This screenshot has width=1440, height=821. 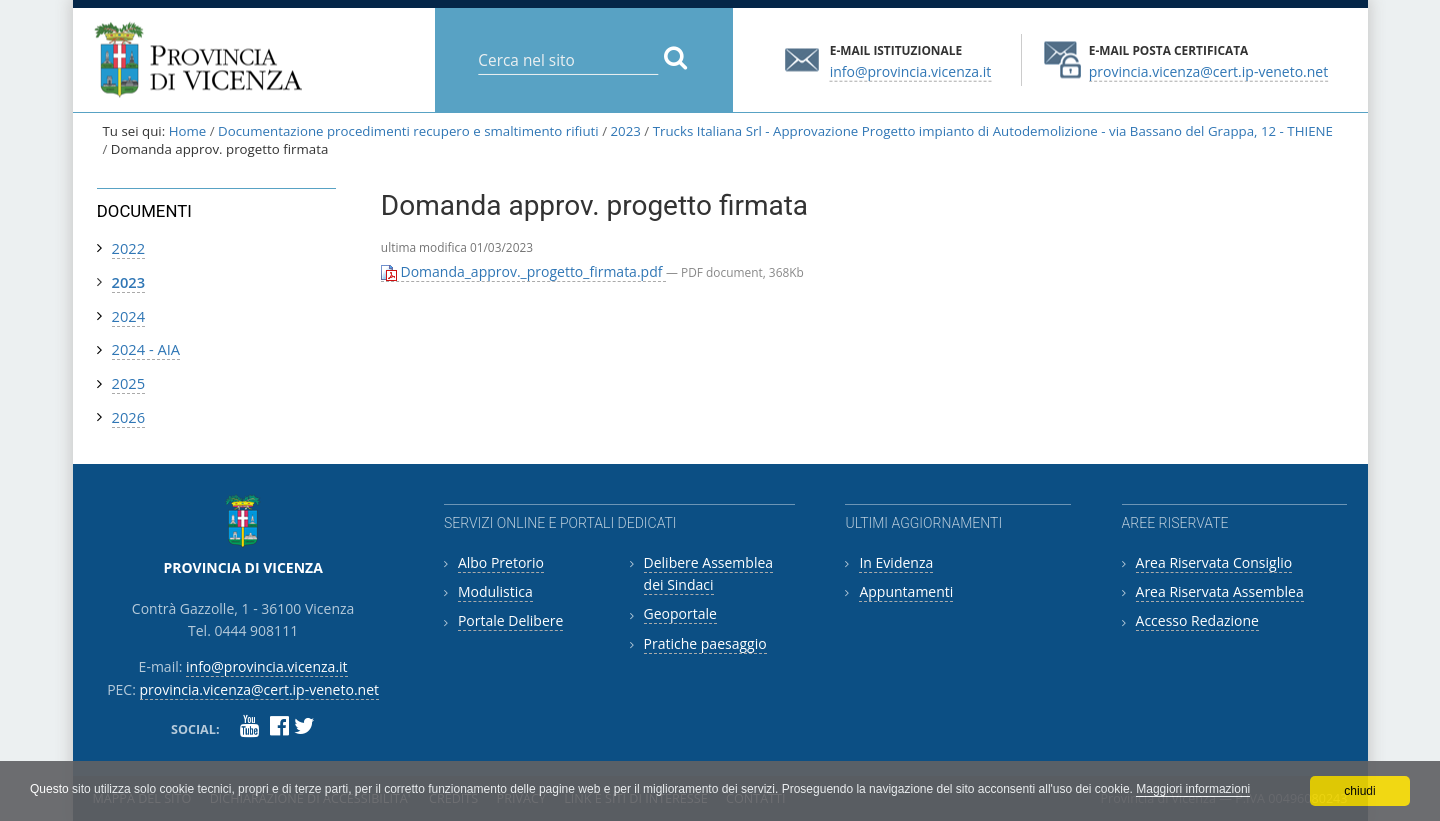 I want to click on Documentazione procedimenti recupero e smaltimento rifiuti, so click(x=408, y=131).